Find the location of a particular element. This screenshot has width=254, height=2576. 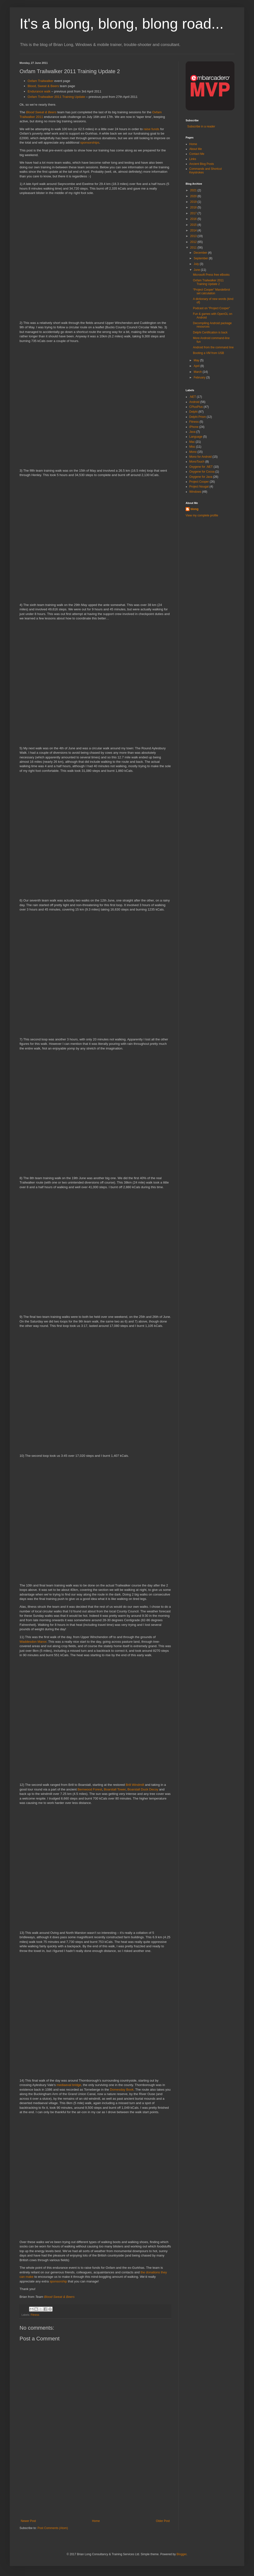

Waddesdon Manor is located at coordinates (33, 1641).